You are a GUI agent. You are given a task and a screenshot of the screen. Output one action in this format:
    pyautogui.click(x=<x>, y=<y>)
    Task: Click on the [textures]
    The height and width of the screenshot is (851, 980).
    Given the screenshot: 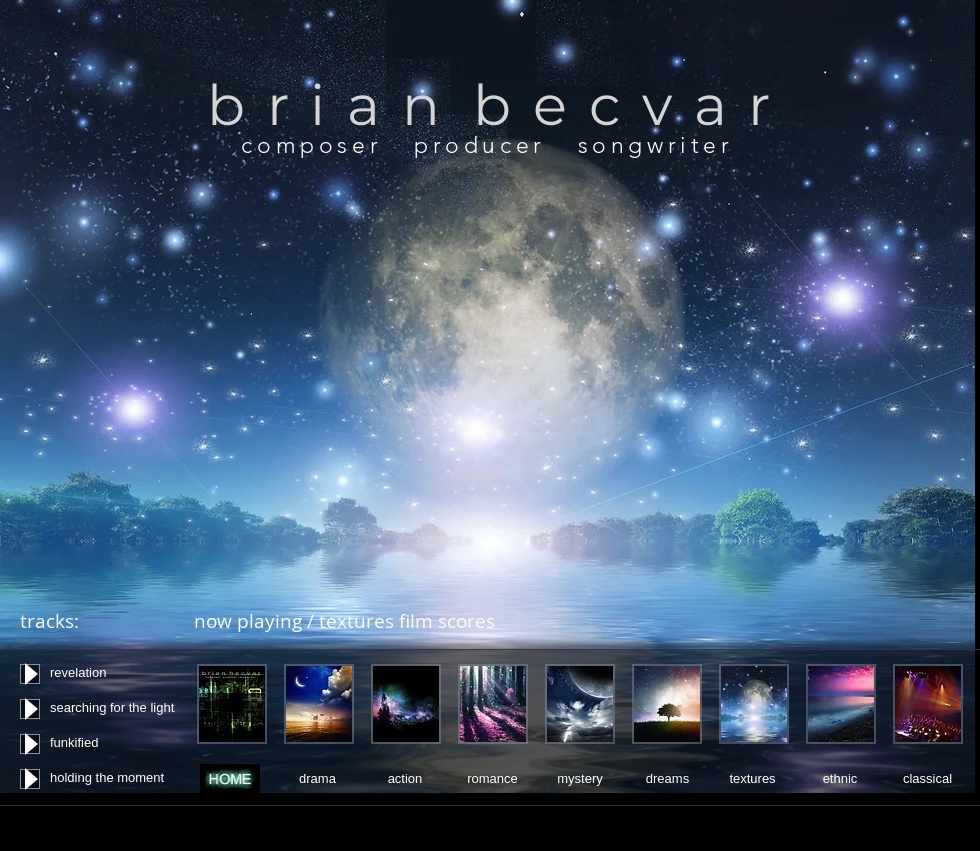 What is the action you would take?
    pyautogui.click(x=752, y=778)
    